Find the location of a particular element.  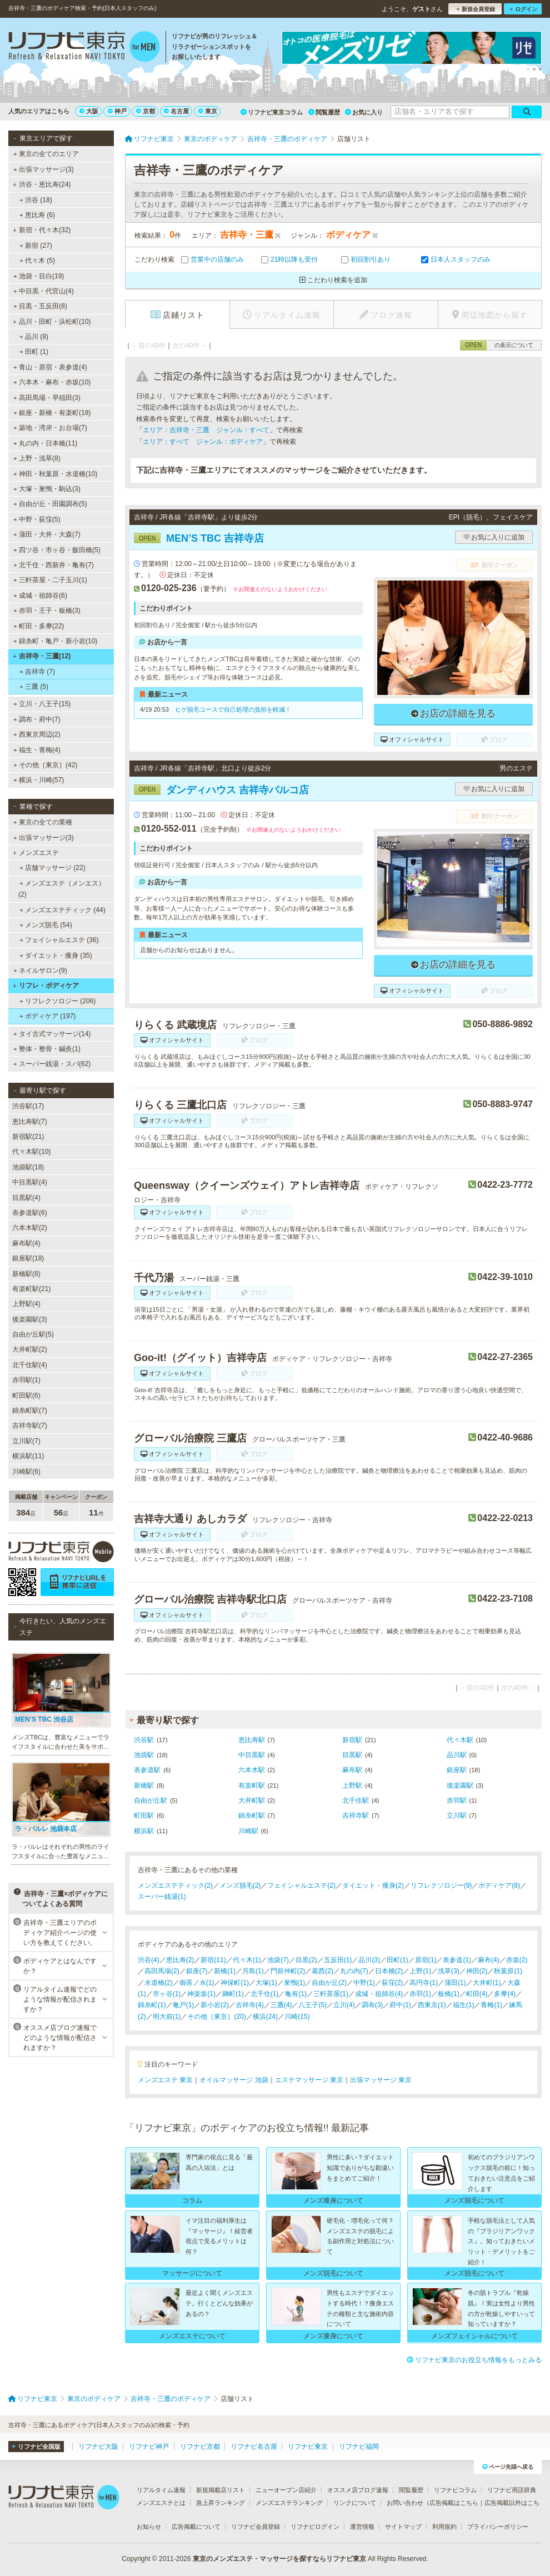

神田(2) is located at coordinates (477, 1971).